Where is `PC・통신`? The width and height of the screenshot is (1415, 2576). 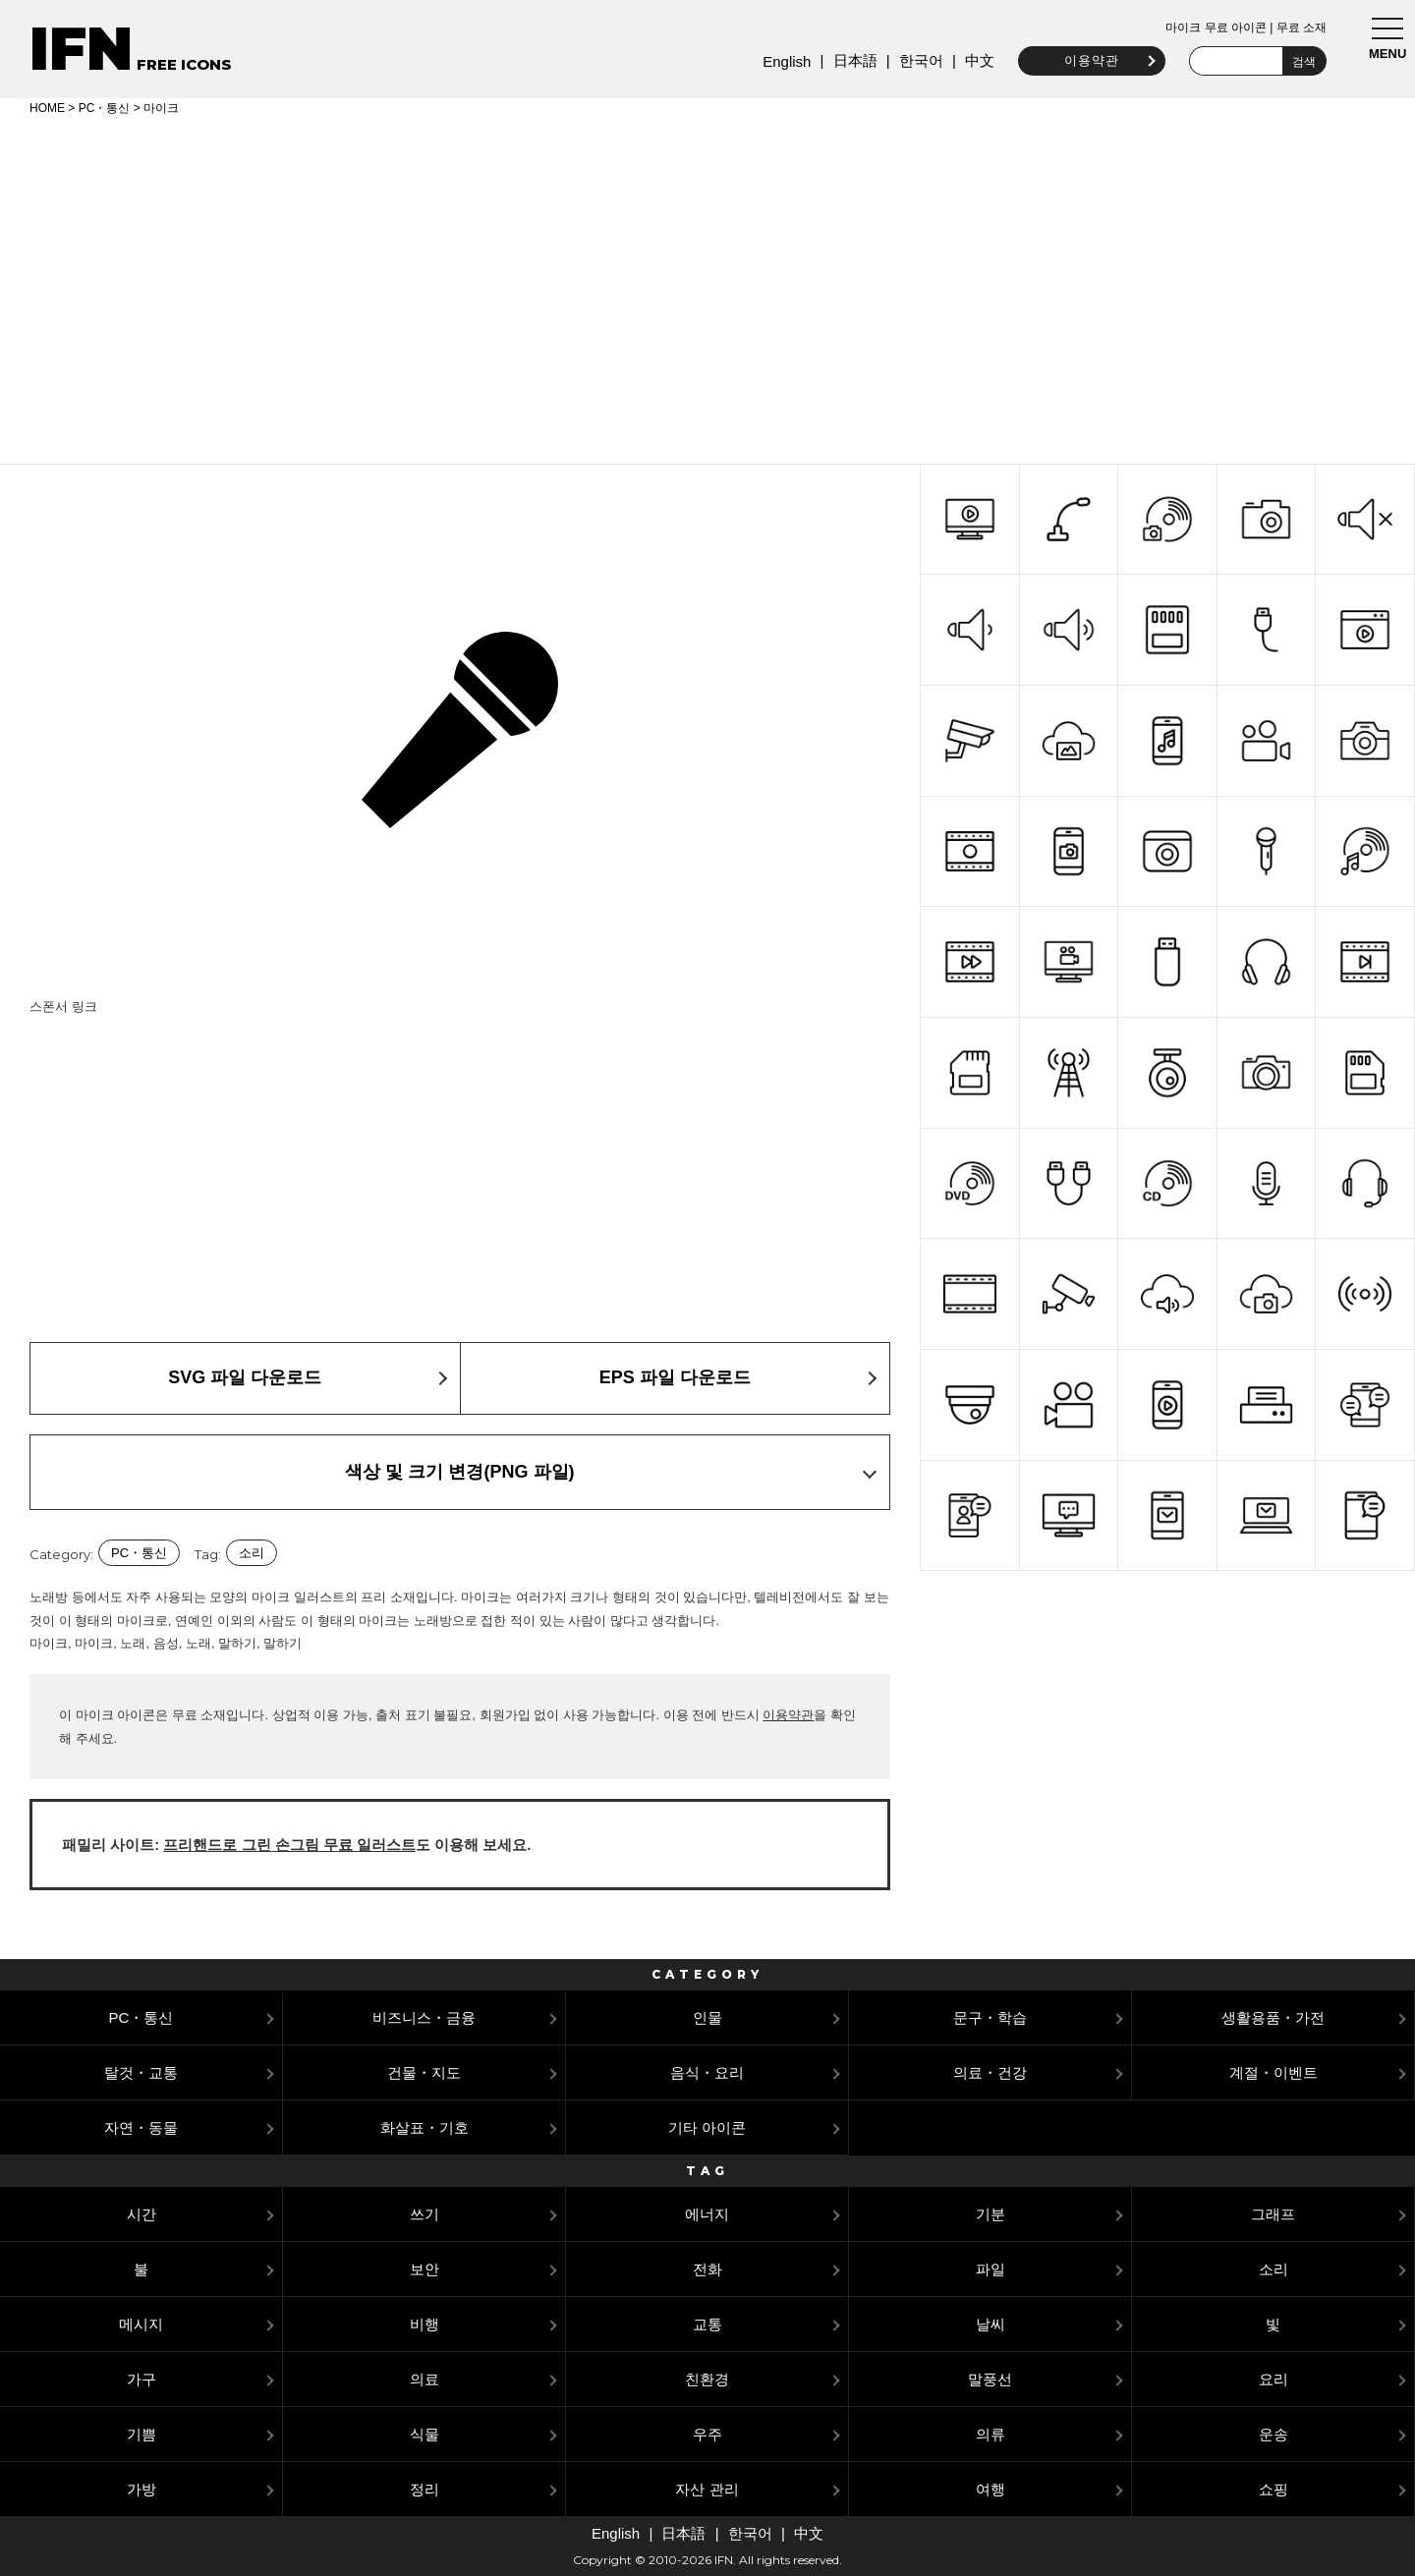 PC・통신 is located at coordinates (105, 108).